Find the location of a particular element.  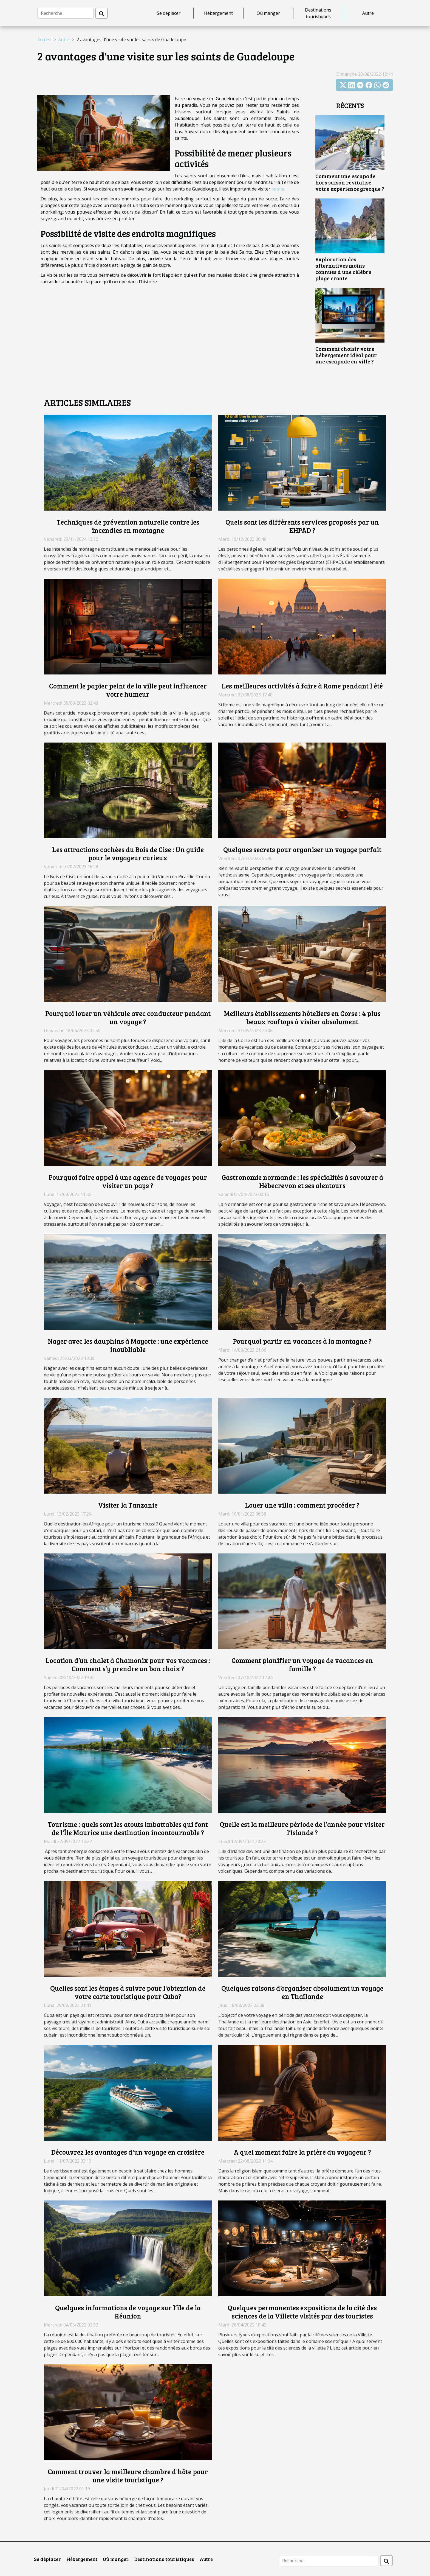

Quelques raisons d’organiser absolument un voyage en Thaïlande is located at coordinates (302, 1992).